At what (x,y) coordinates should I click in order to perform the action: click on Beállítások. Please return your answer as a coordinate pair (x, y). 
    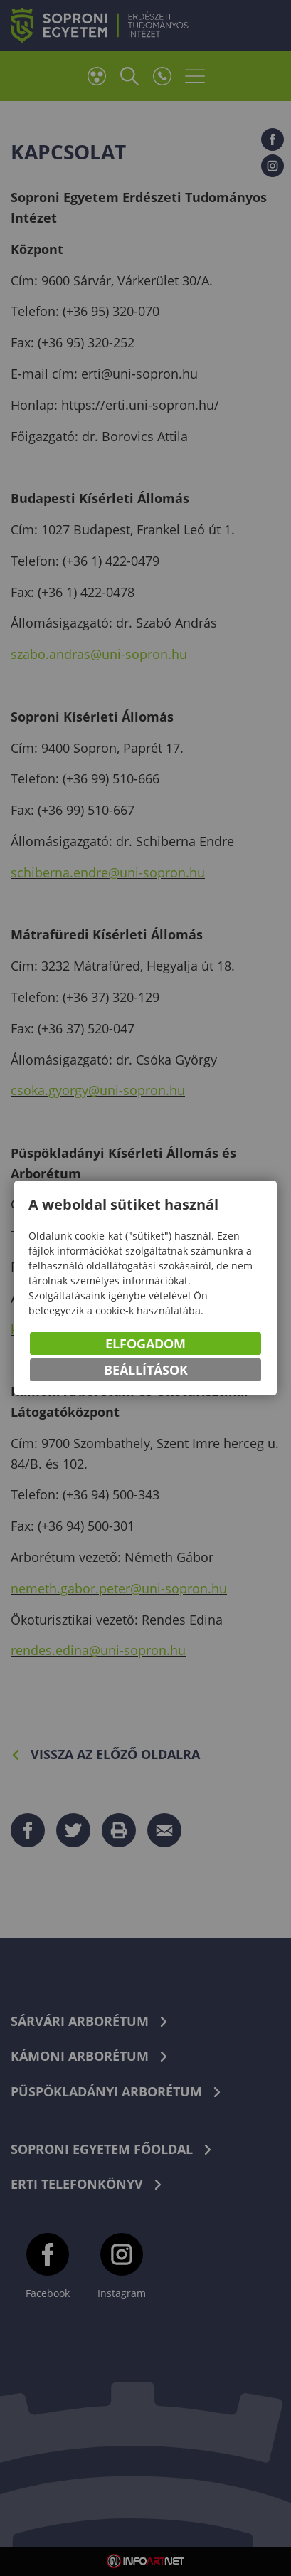
    Looking at the image, I should click on (146, 1369).